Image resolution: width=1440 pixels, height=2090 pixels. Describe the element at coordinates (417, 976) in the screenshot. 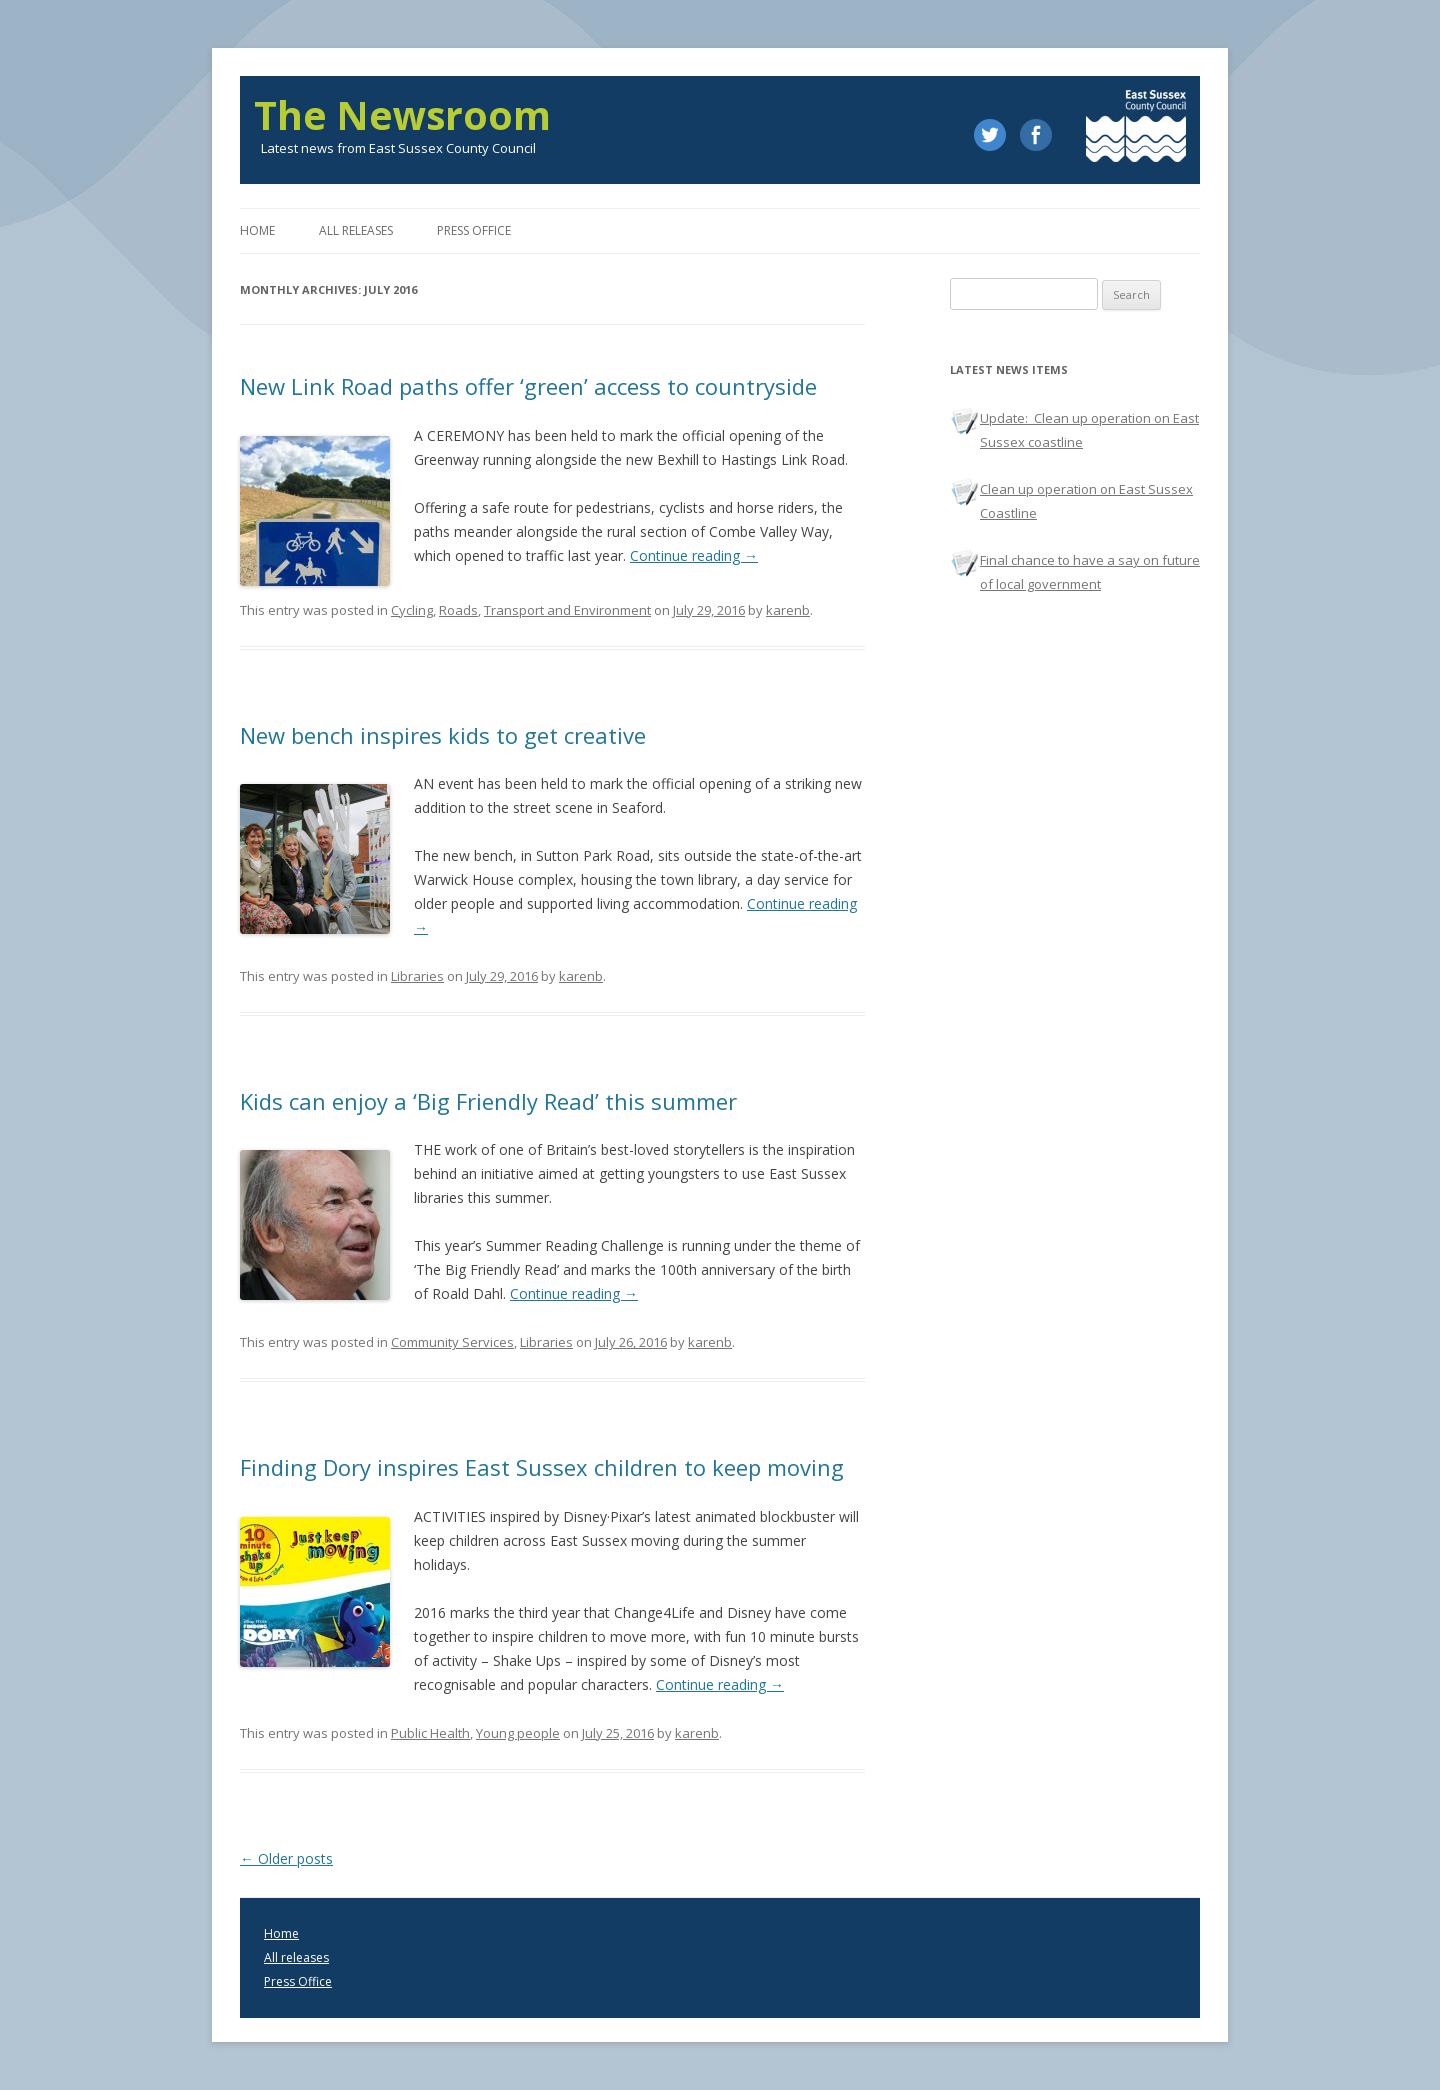

I see `Libraries` at that location.